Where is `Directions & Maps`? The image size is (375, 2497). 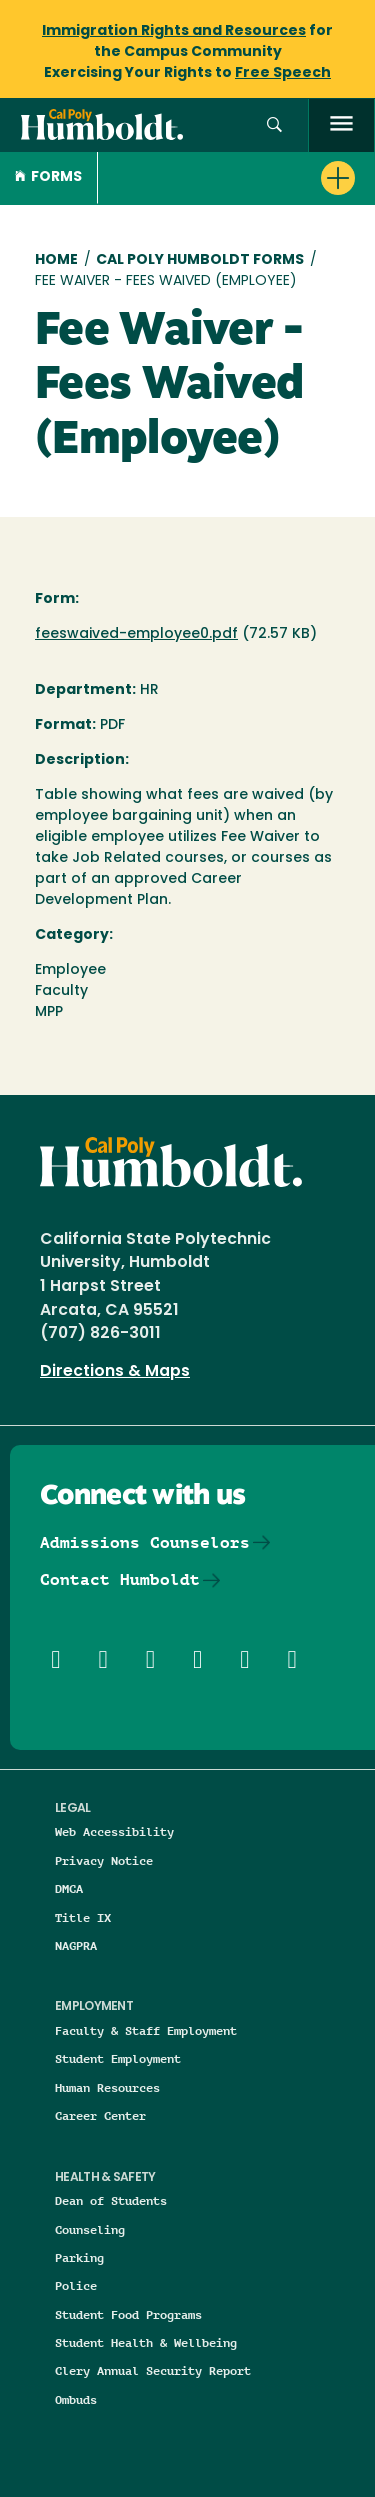 Directions & Maps is located at coordinates (115, 1372).